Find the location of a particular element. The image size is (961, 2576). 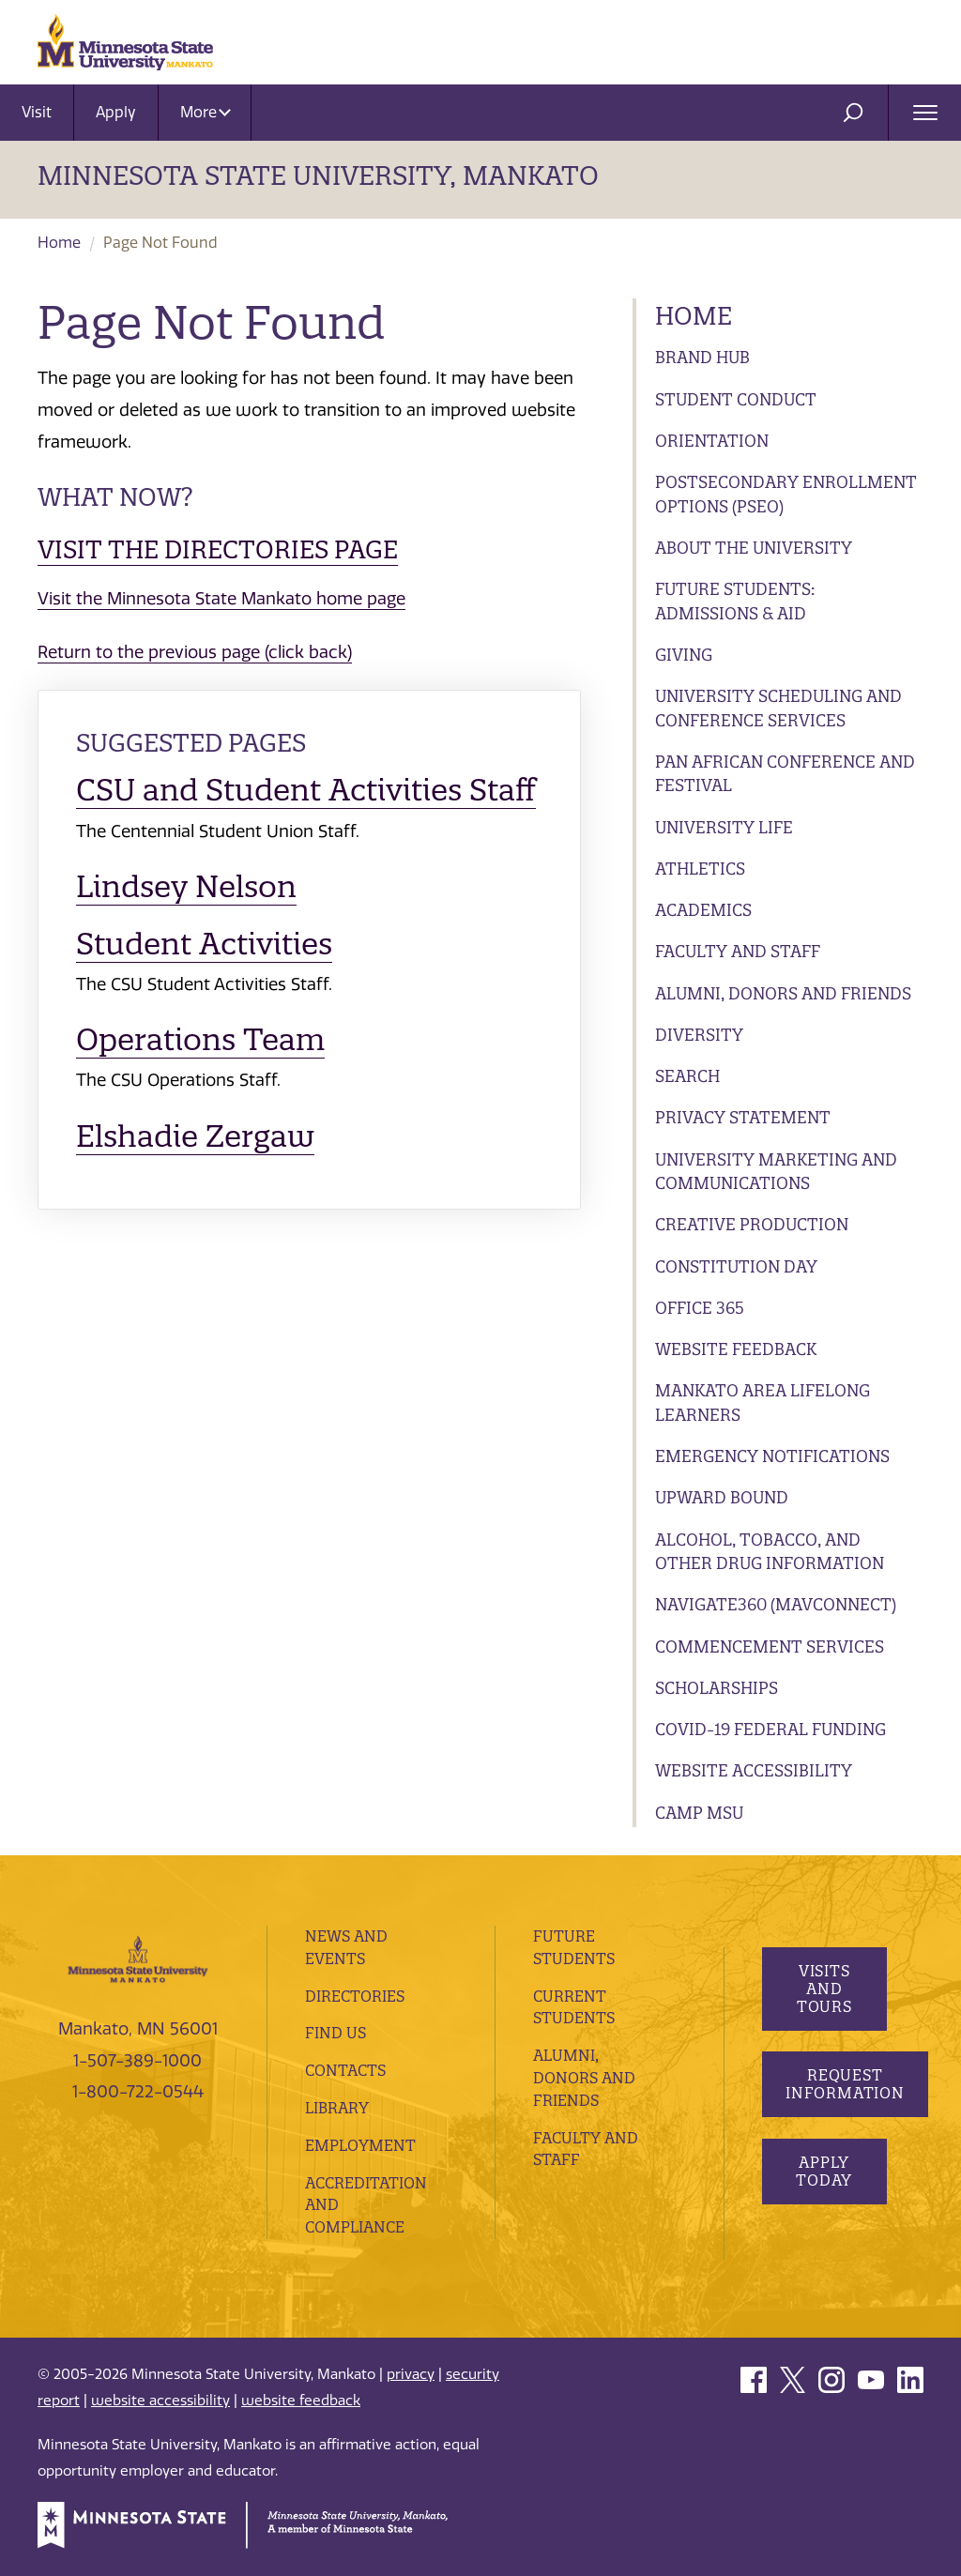

University Scheduling and Conference Services is located at coordinates (778, 708).